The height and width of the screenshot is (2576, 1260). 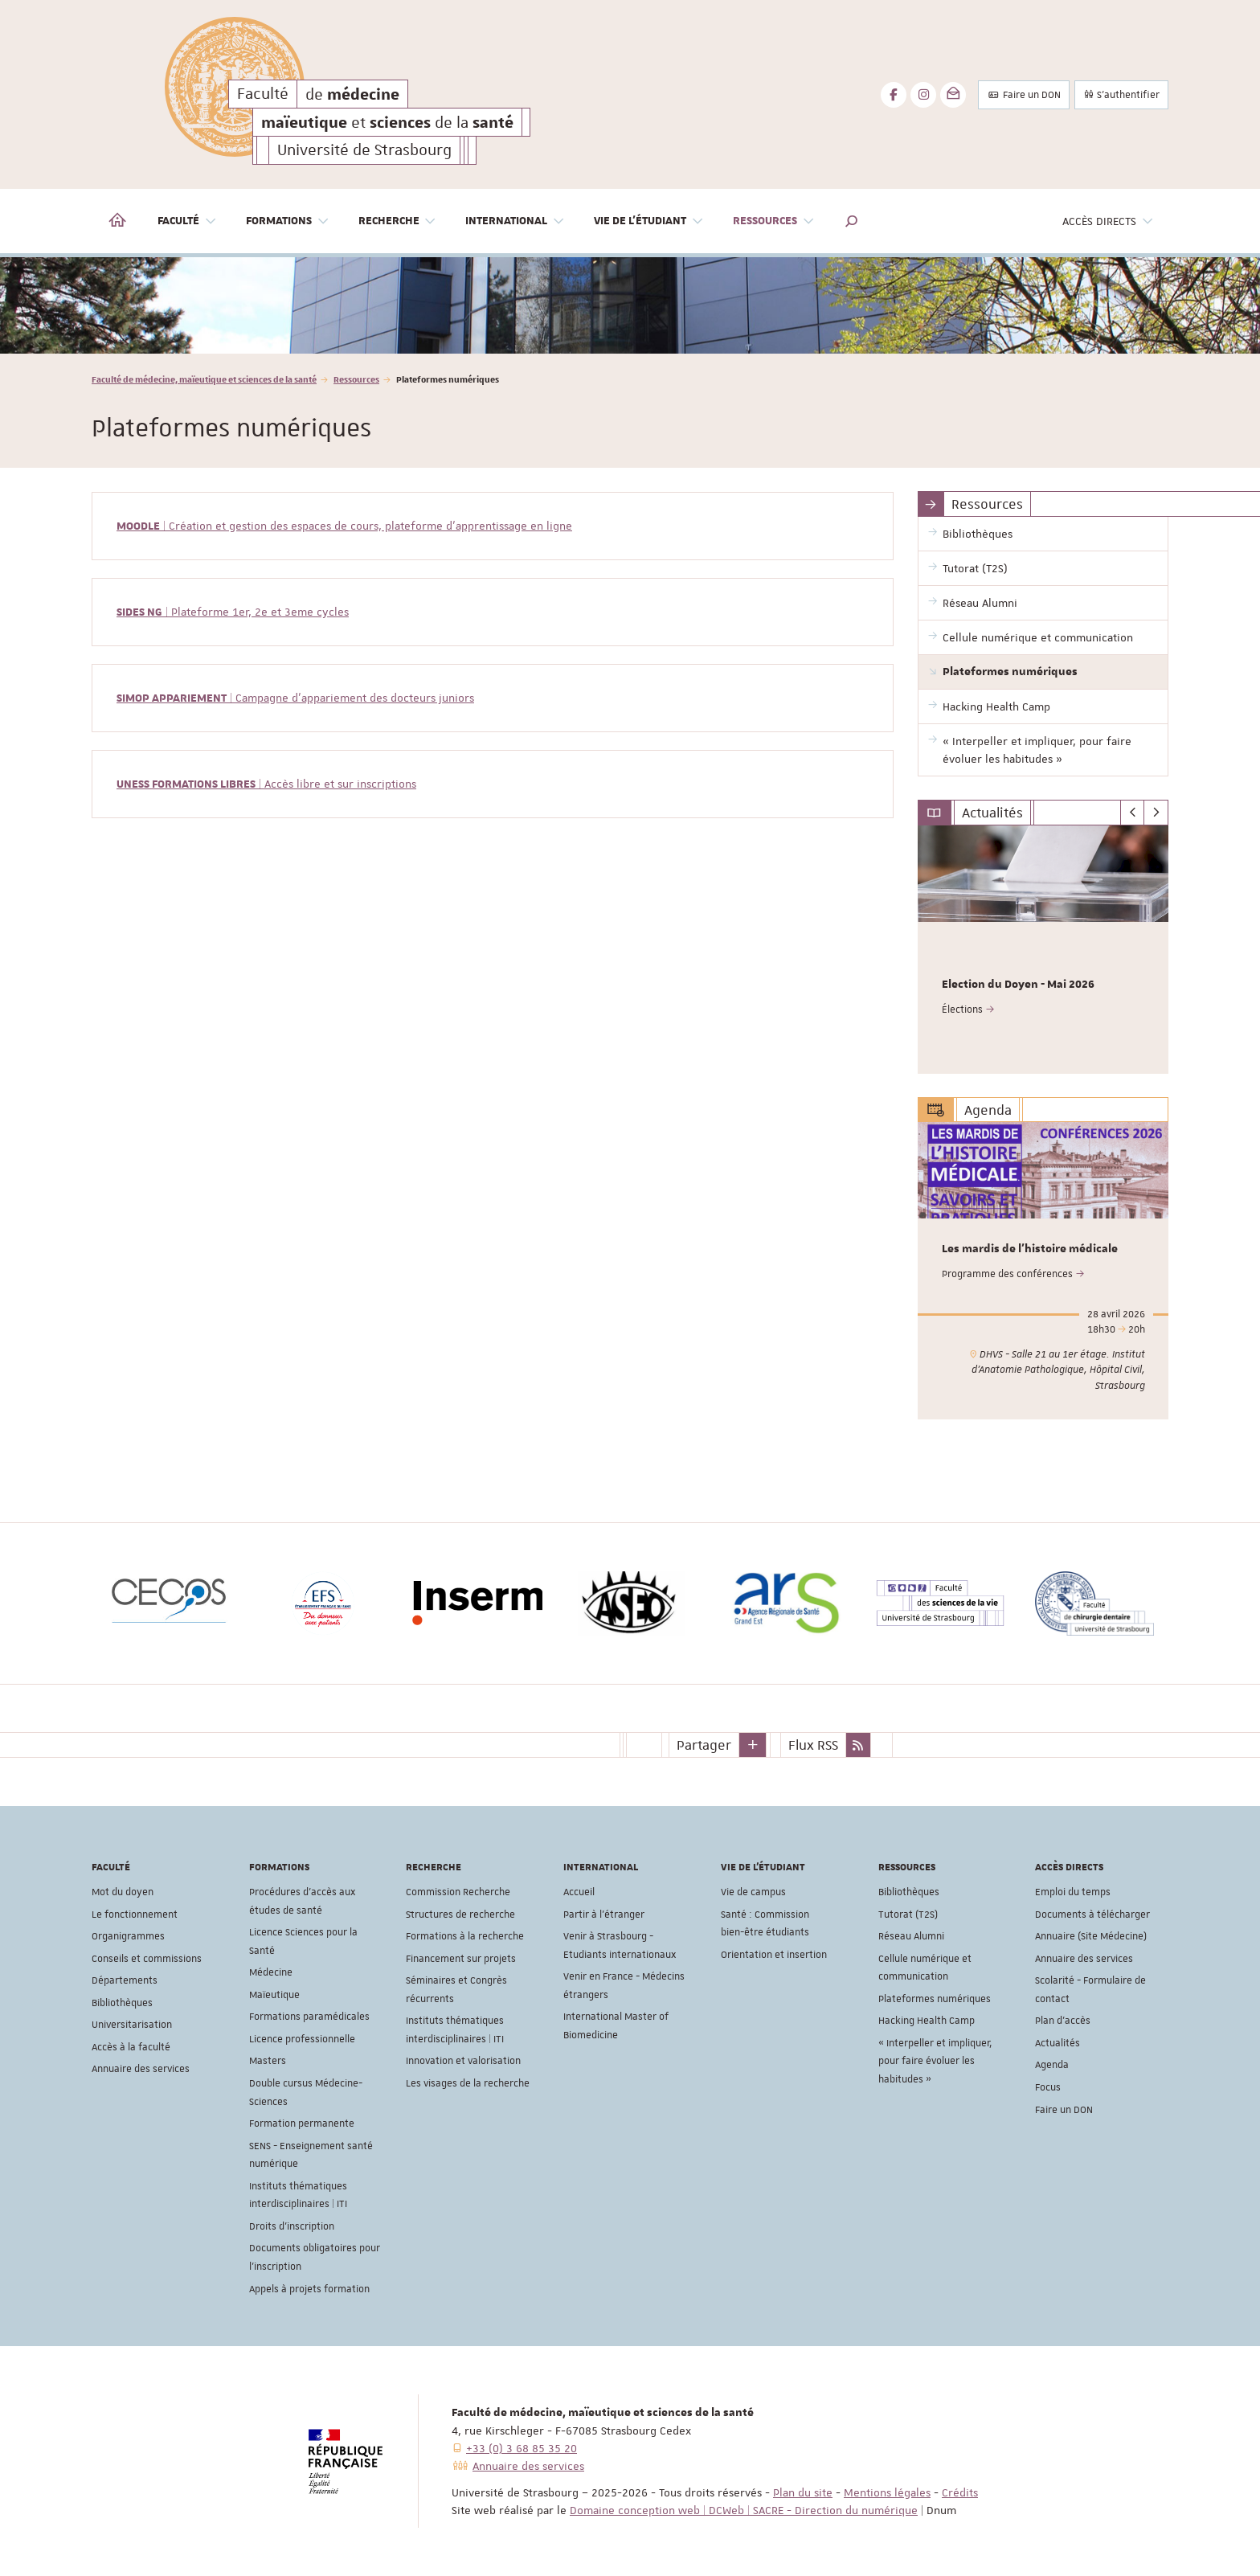 What do you see at coordinates (465, 1936) in the screenshot?
I see `Formations à la recherche` at bounding box center [465, 1936].